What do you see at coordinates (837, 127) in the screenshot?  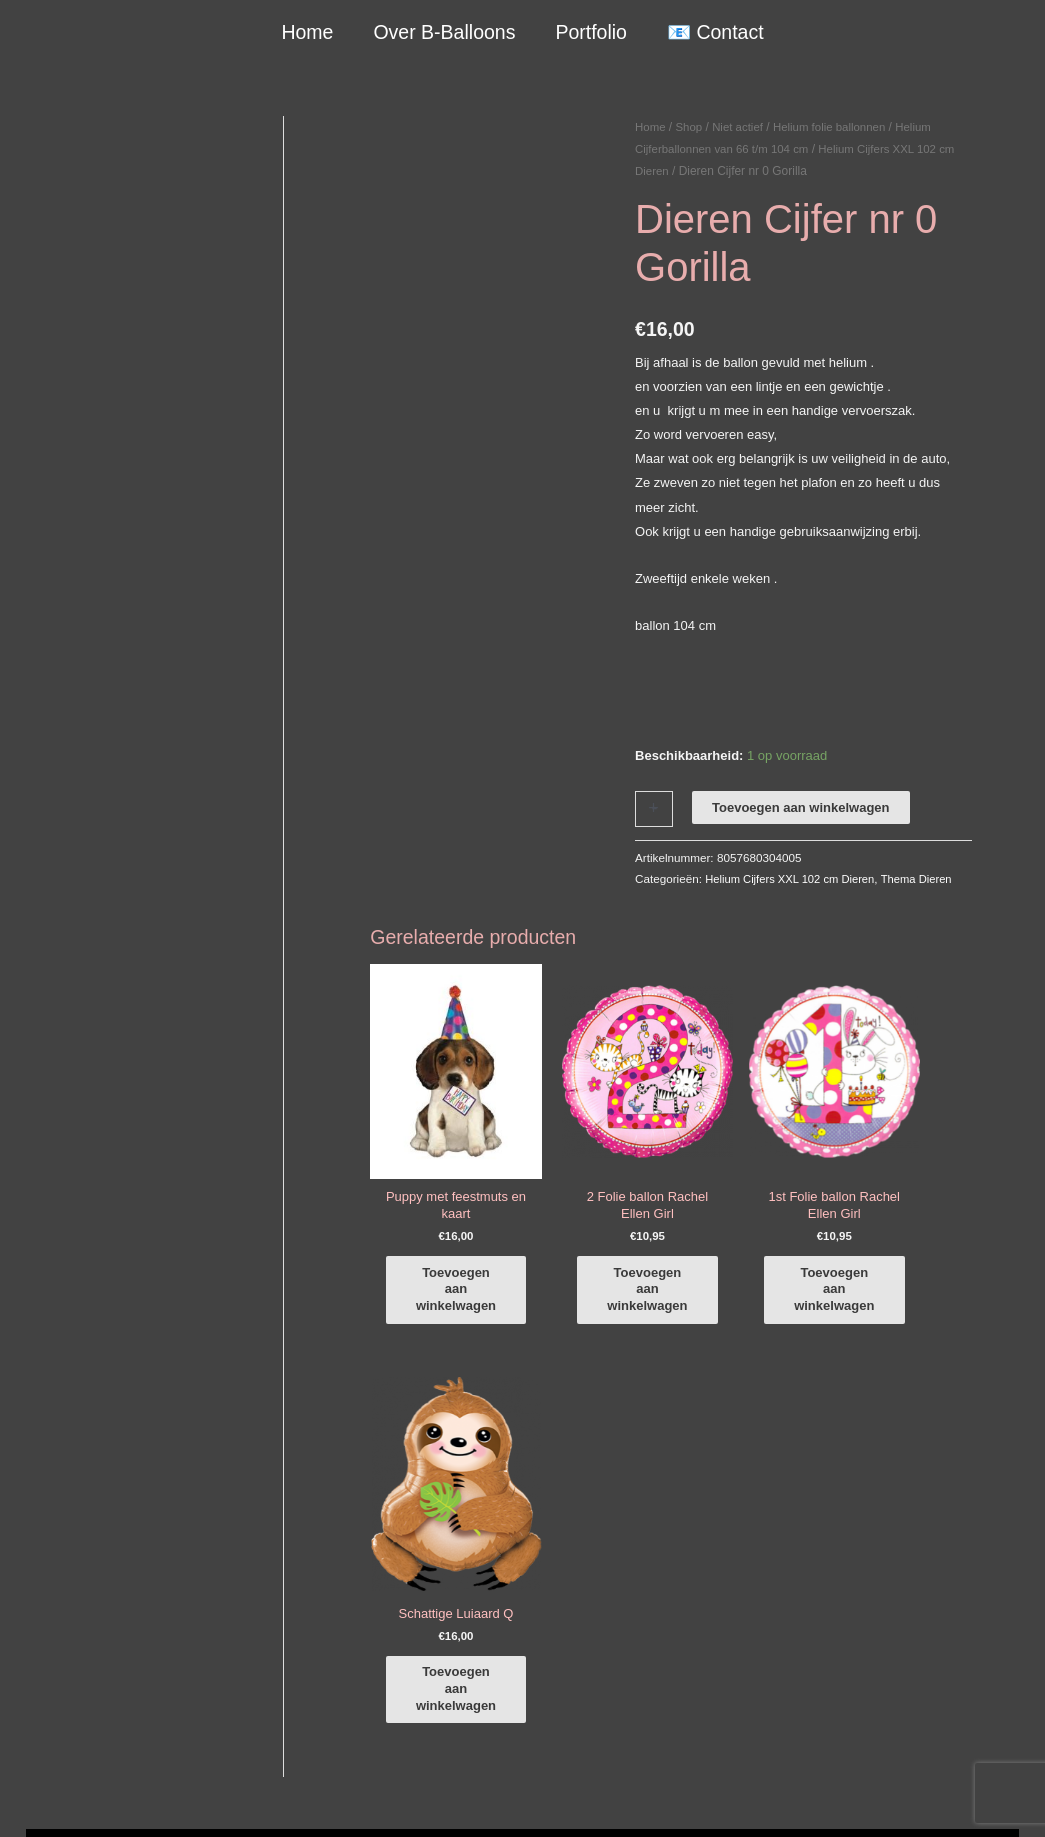 I see `Helium folie ballonnen` at bounding box center [837, 127].